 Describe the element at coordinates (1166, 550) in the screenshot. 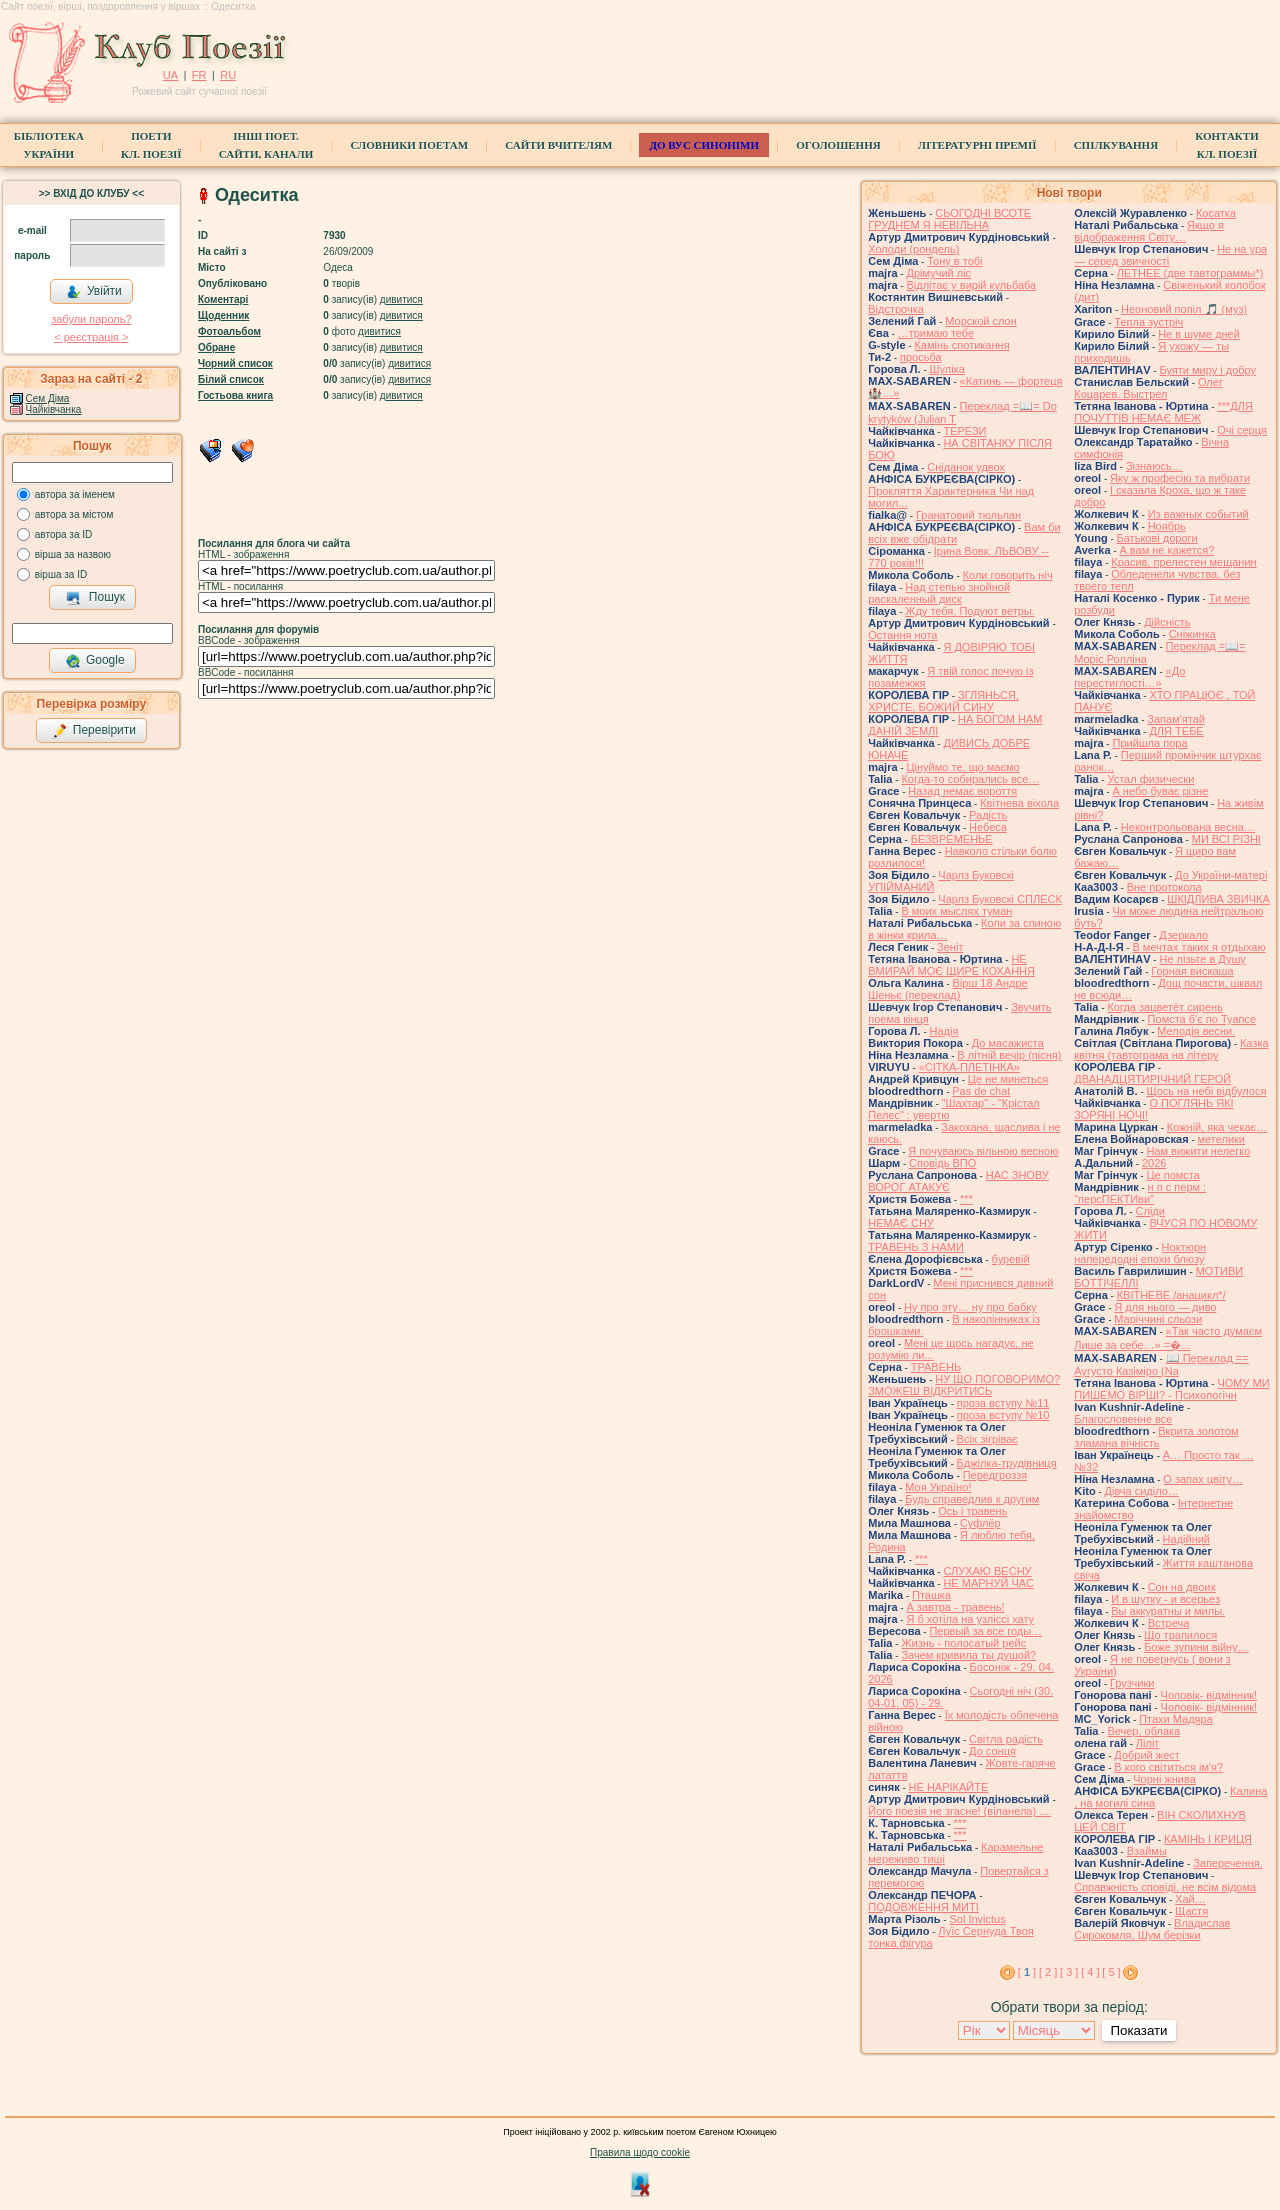

I see `А вам не кажется?` at that location.